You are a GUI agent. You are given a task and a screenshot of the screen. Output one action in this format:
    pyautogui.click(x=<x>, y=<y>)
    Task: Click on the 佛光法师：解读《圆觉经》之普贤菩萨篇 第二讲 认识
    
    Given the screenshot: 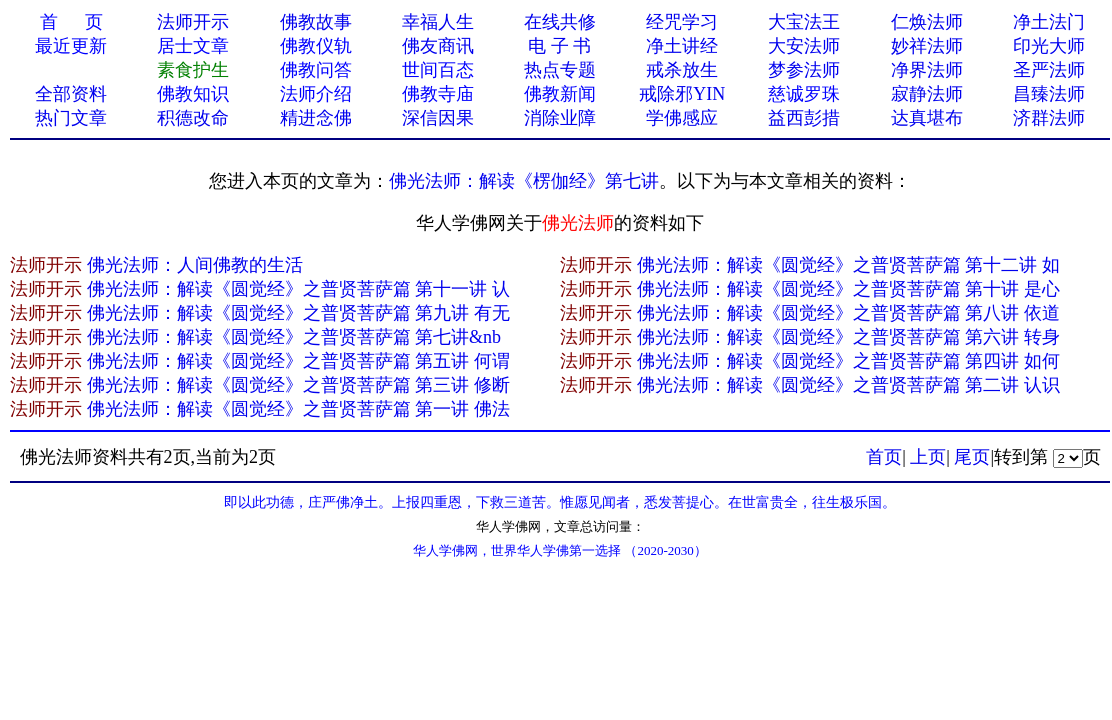 What is the action you would take?
    pyautogui.click(x=848, y=385)
    